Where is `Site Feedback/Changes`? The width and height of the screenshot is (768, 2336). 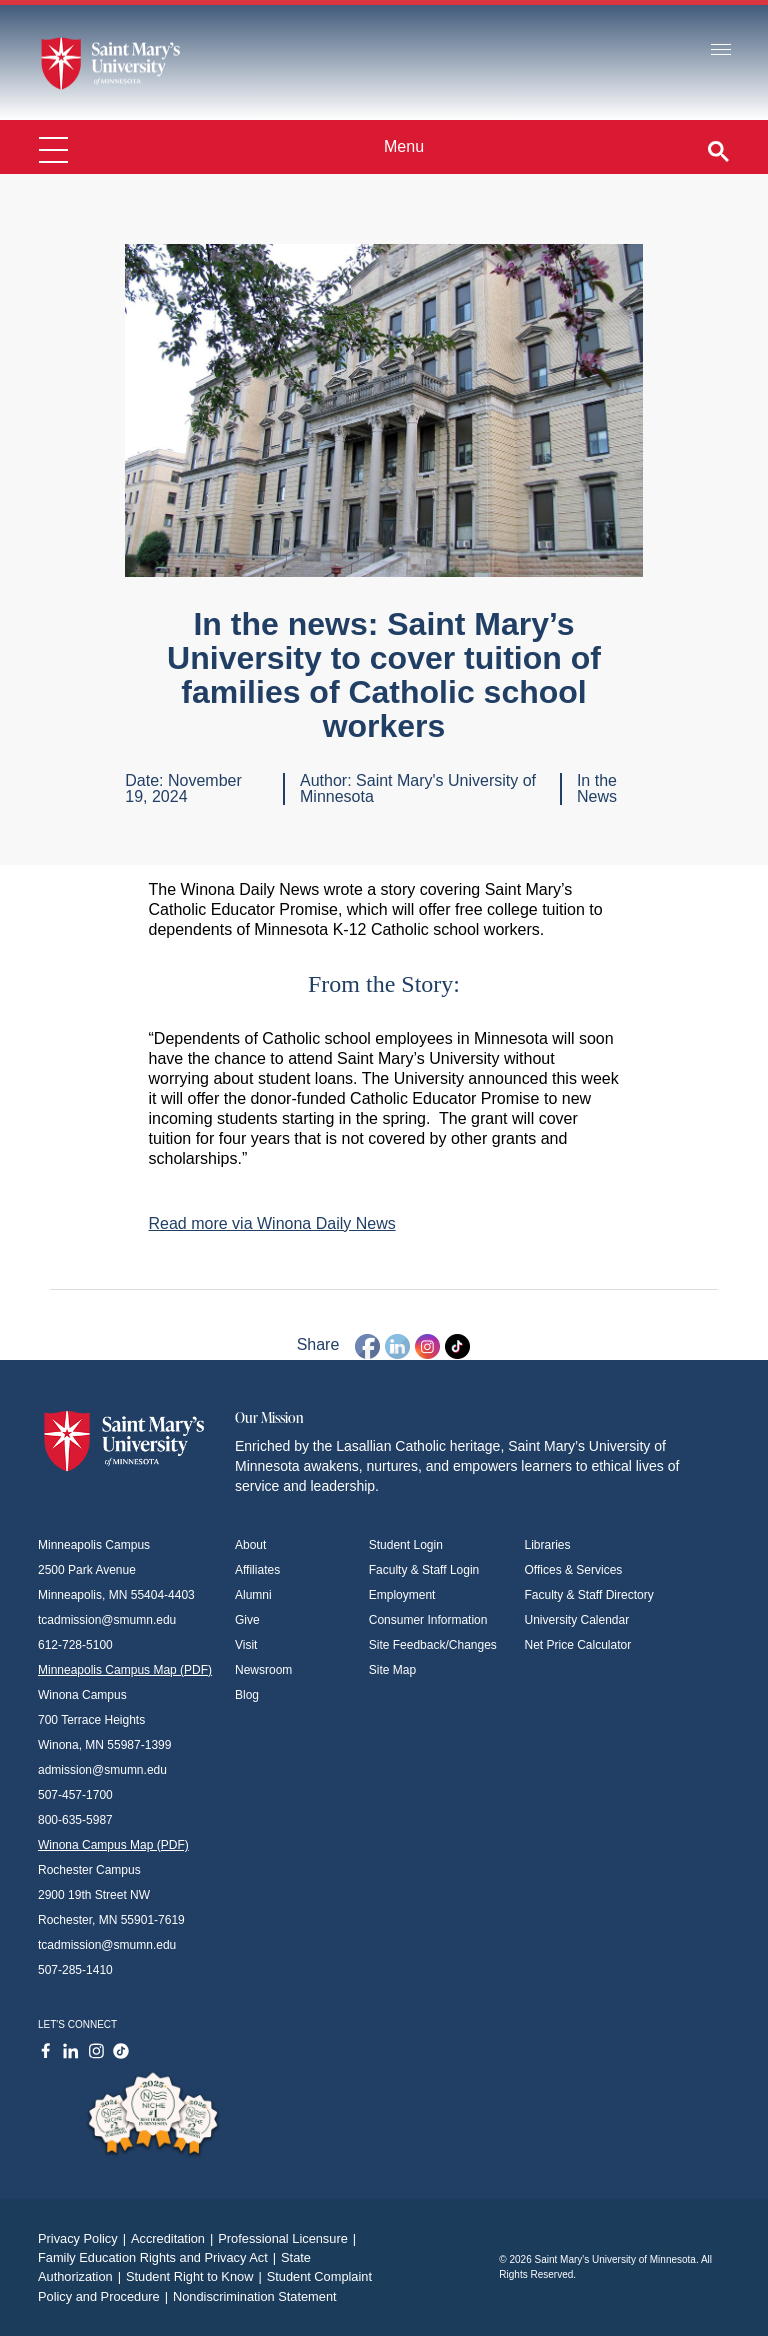 Site Feedback/Changes is located at coordinates (433, 1645).